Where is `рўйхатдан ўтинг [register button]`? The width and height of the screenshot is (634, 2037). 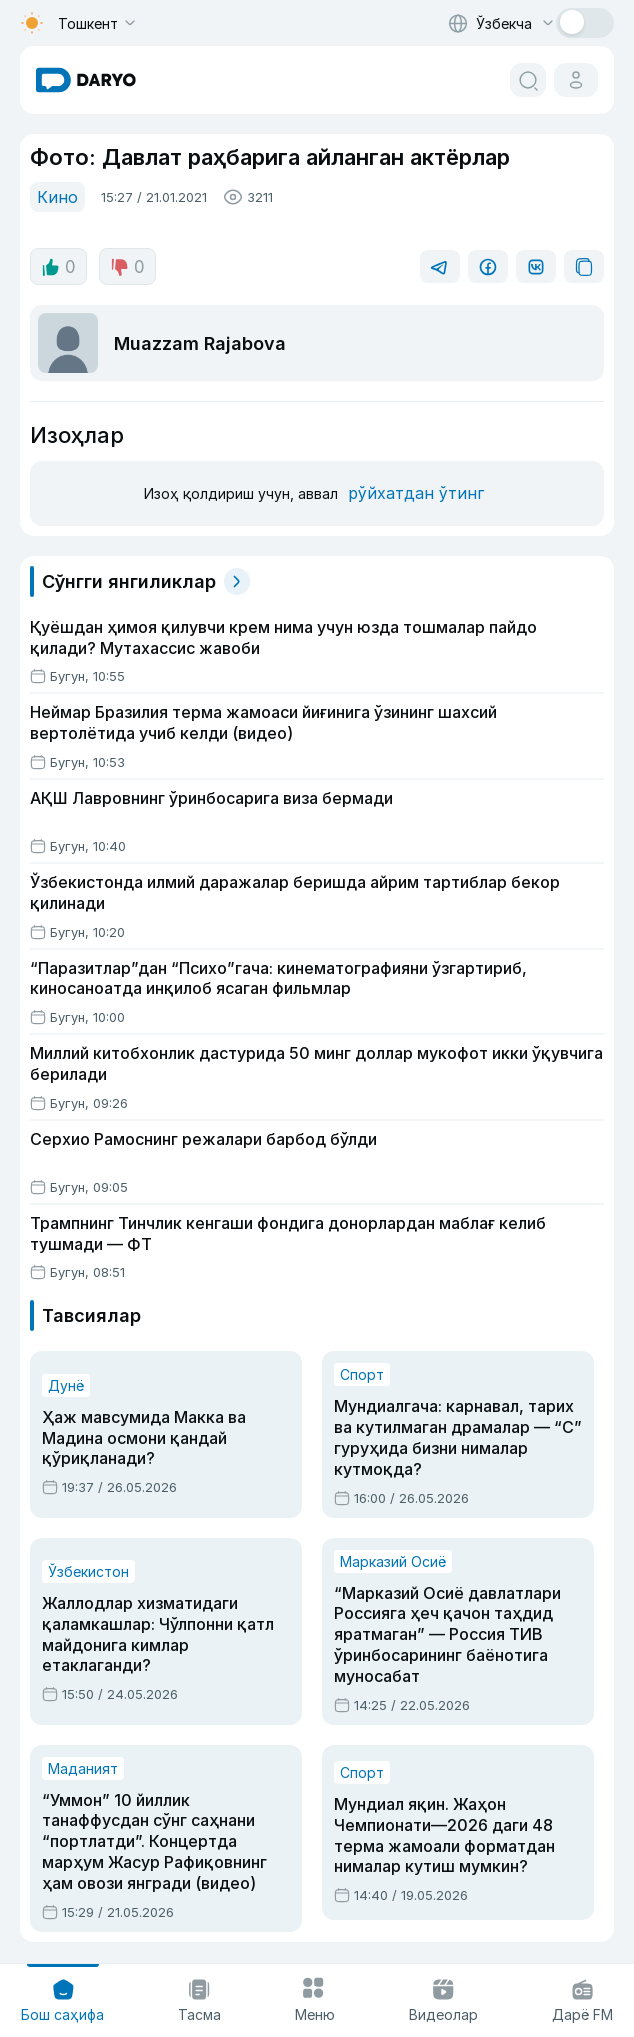
рўйхатдан ўтинг [register button] is located at coordinates (409, 490).